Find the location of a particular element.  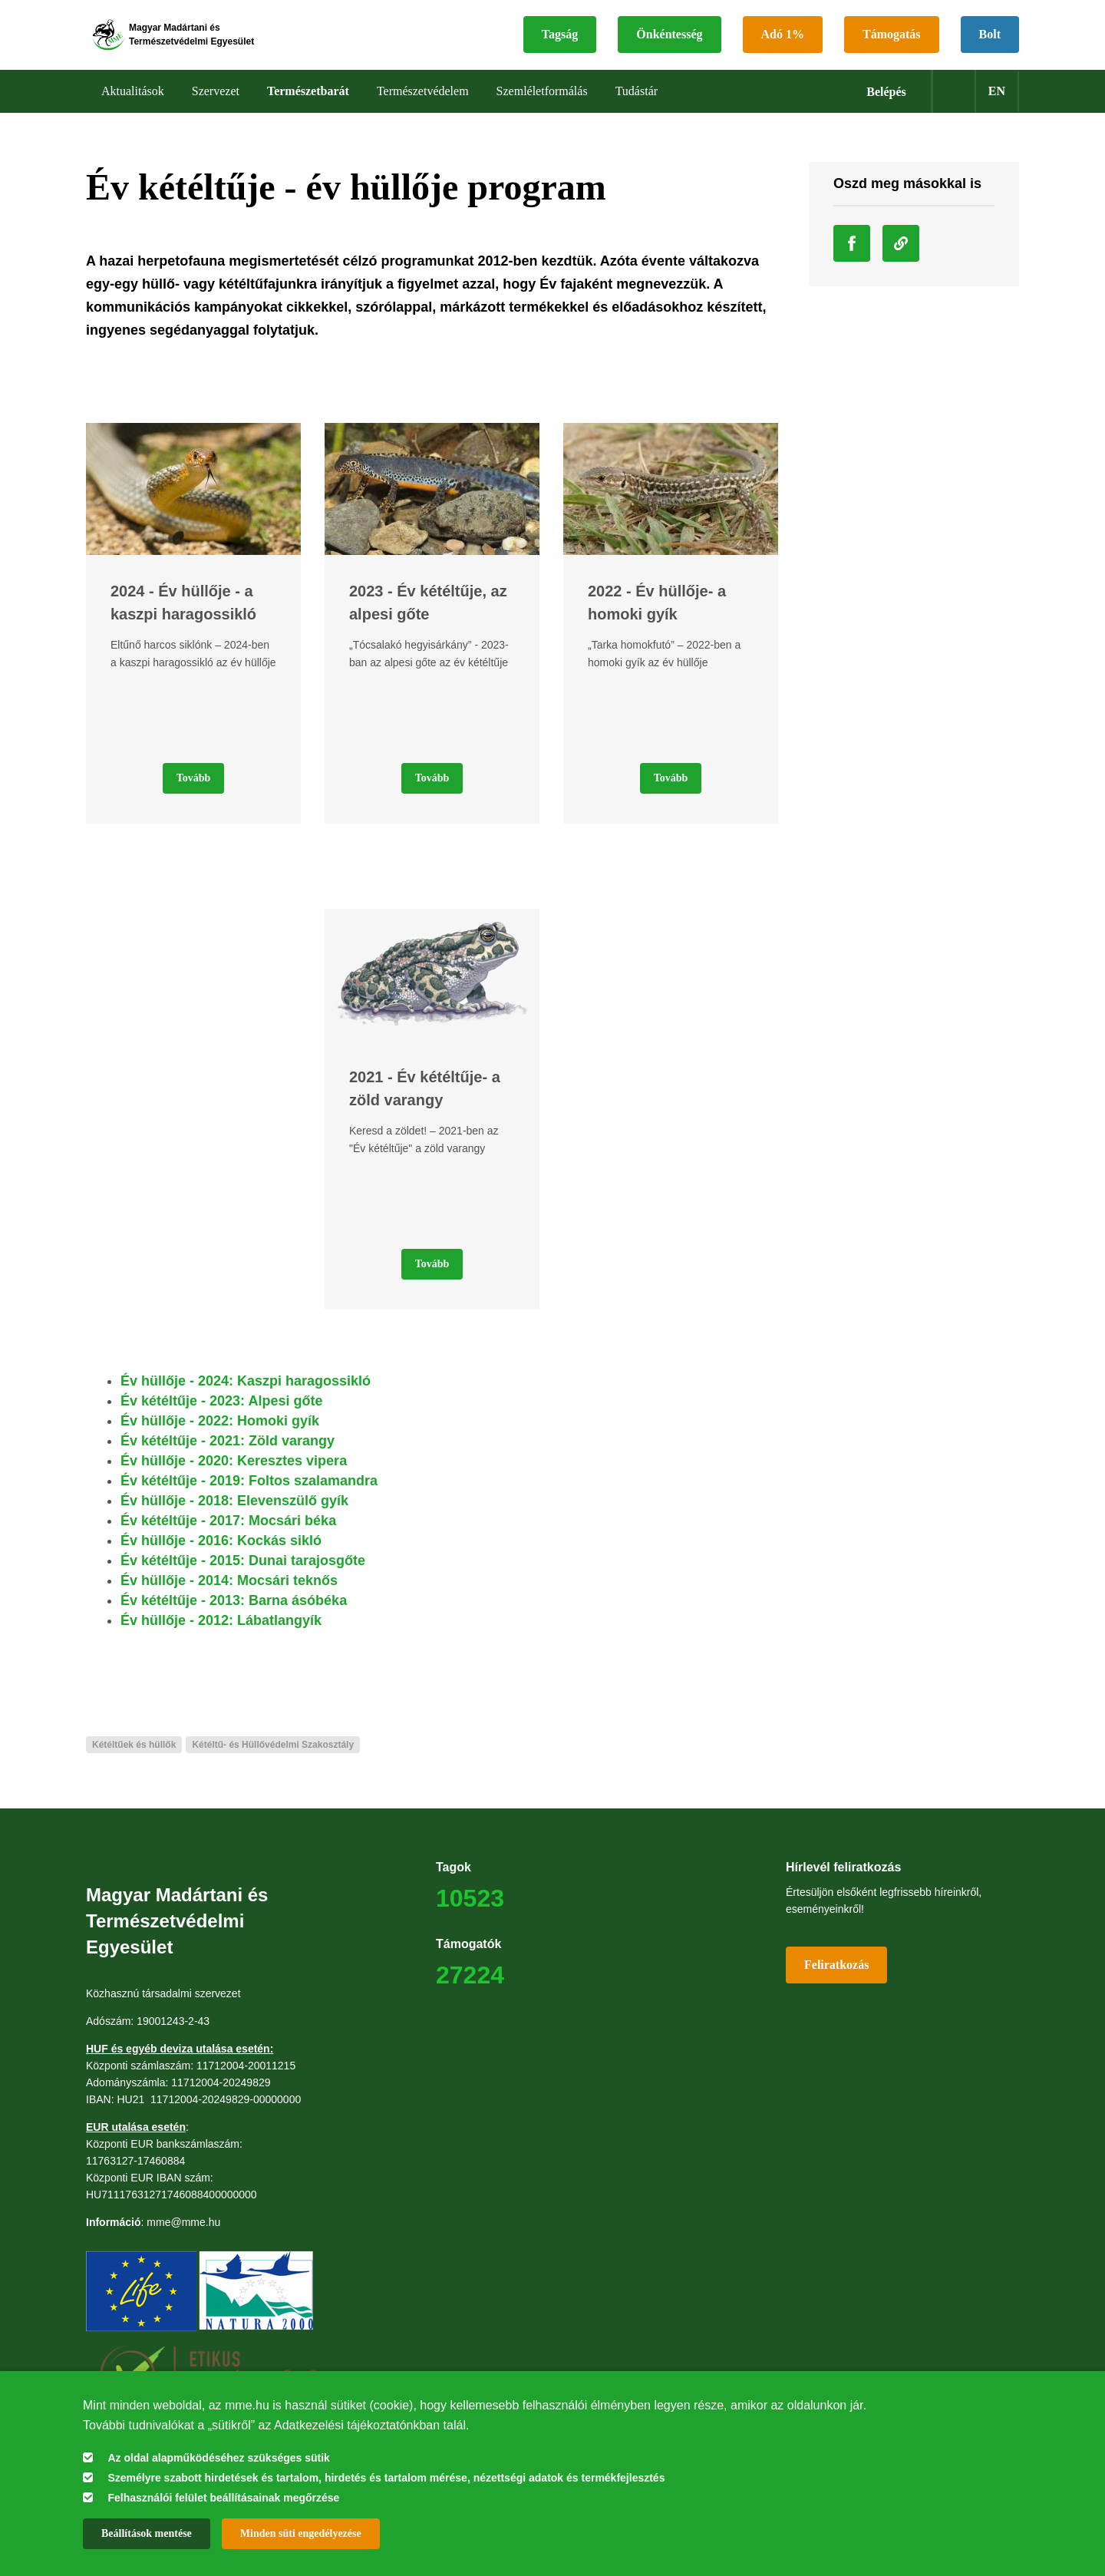

Minden süti engedélyezése is located at coordinates (300, 2533).